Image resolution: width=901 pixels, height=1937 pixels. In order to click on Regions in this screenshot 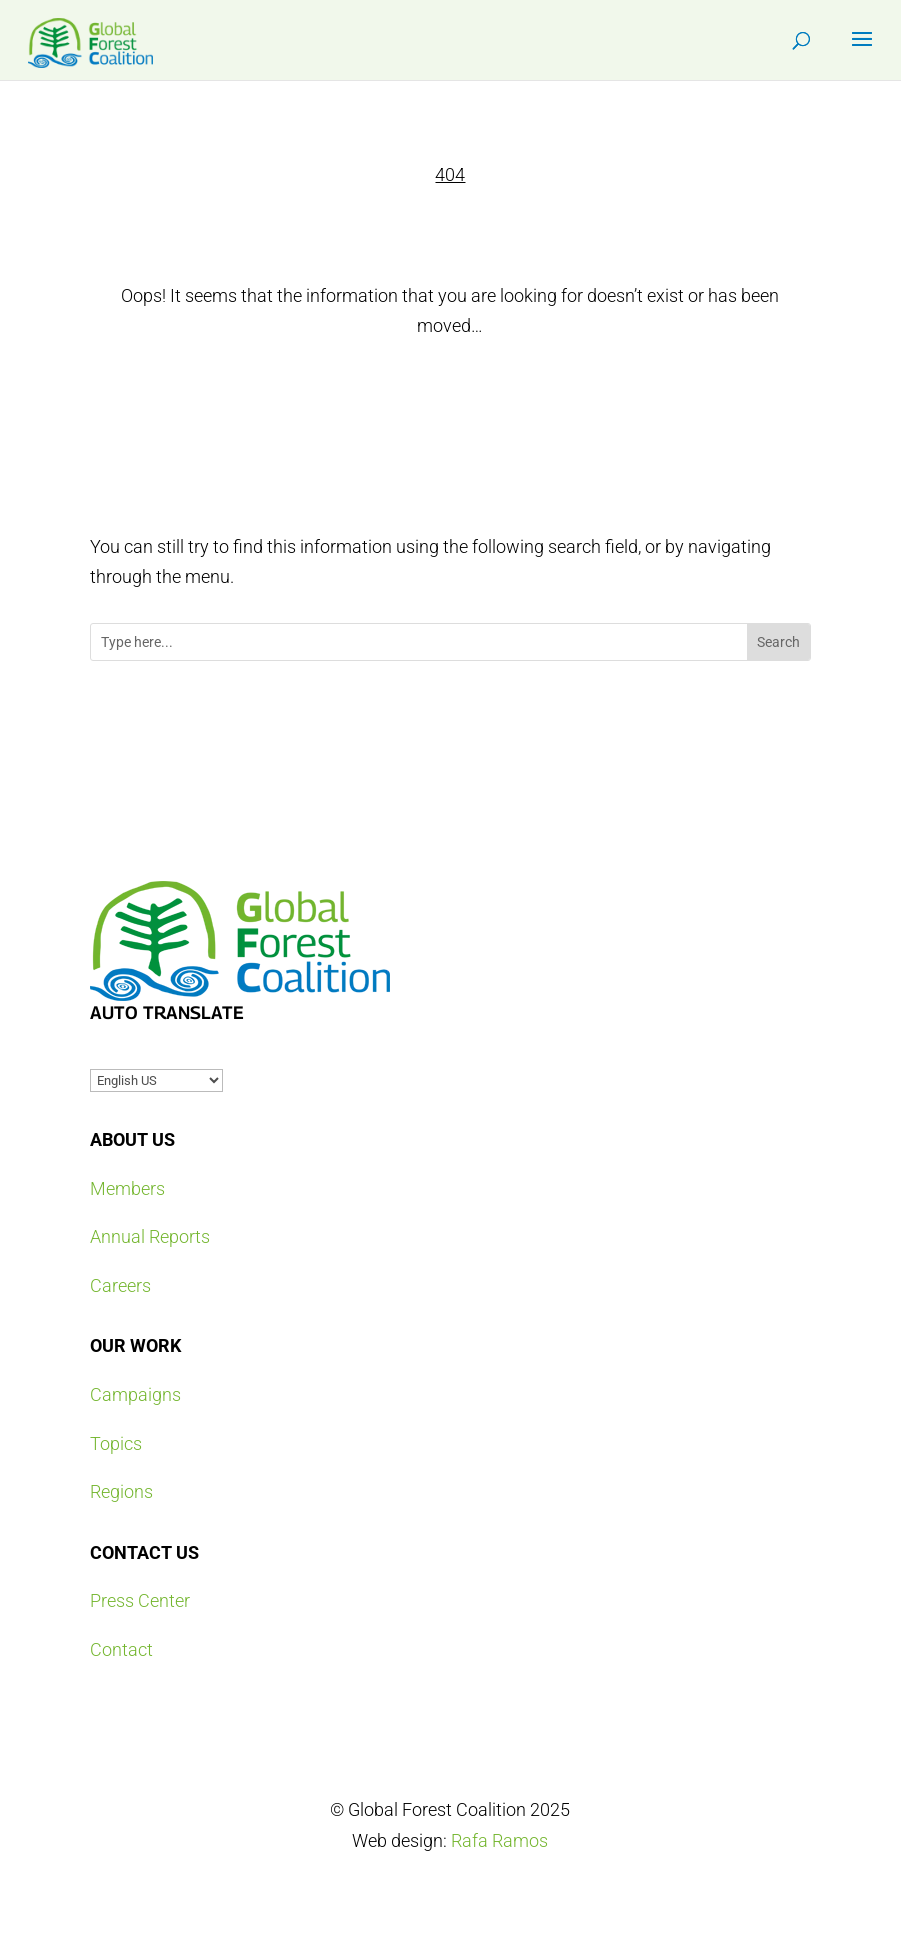, I will do `click(121, 1491)`.